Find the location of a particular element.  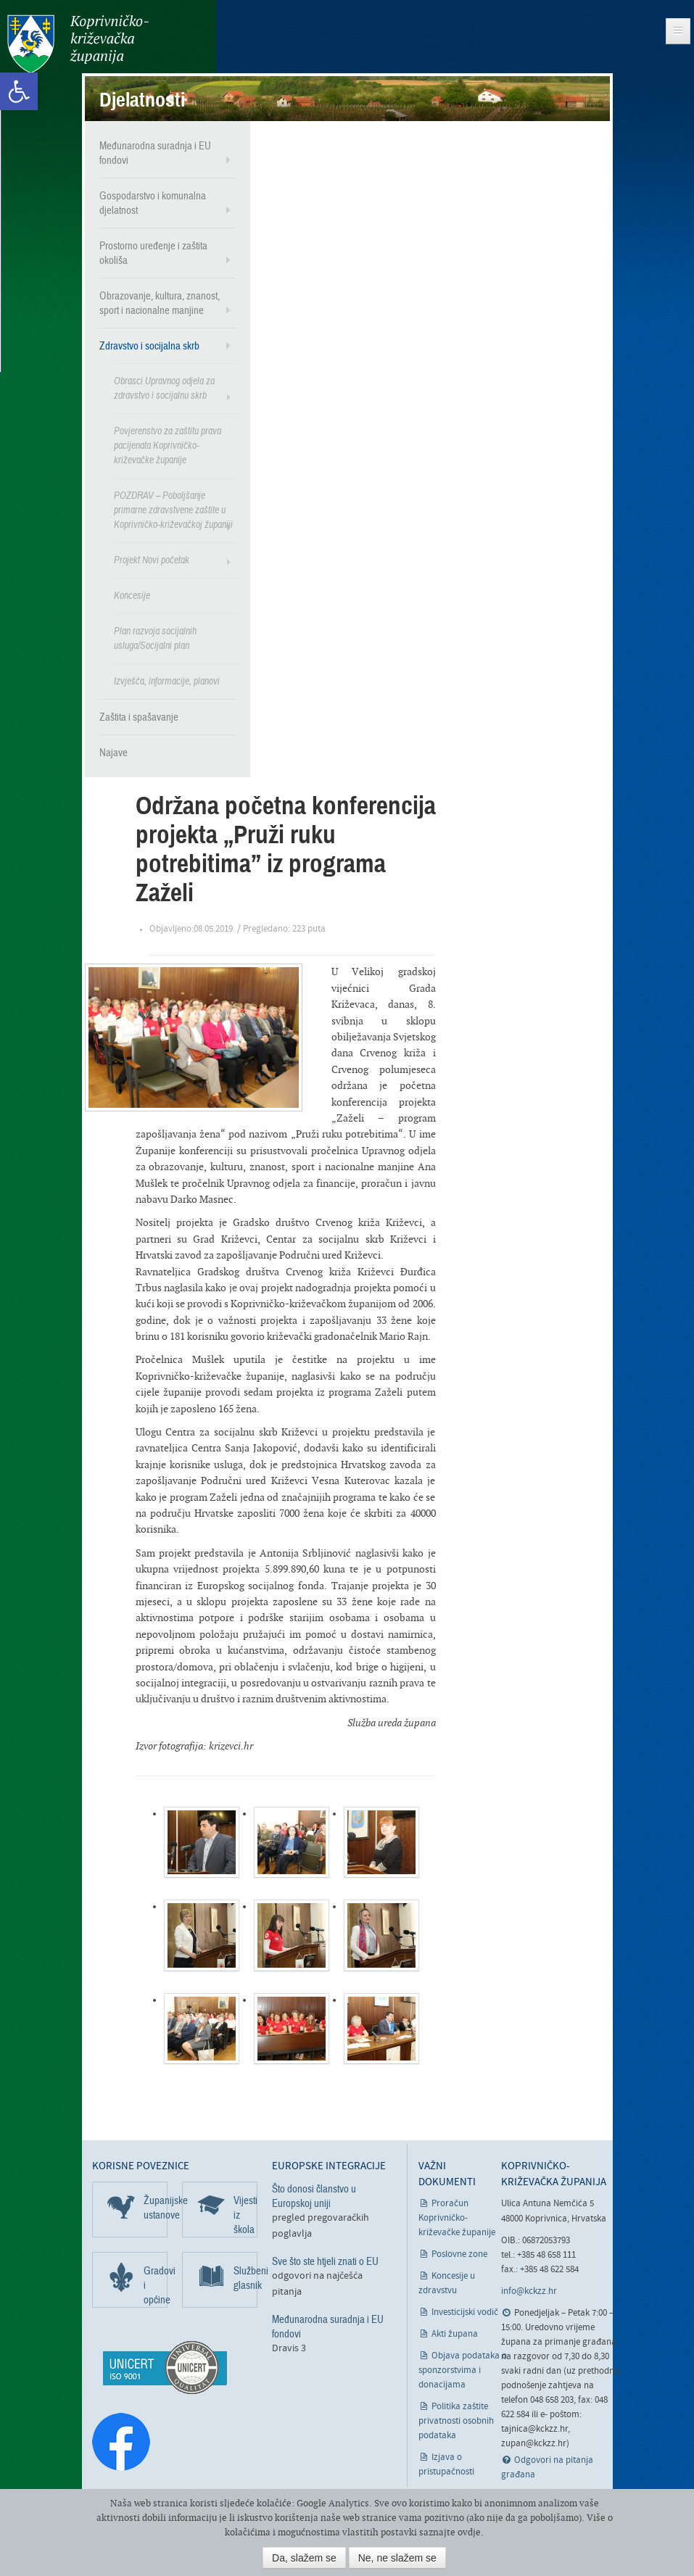

Međunarodna suradnja i EU fondovi [link] is located at coordinates (155, 152).